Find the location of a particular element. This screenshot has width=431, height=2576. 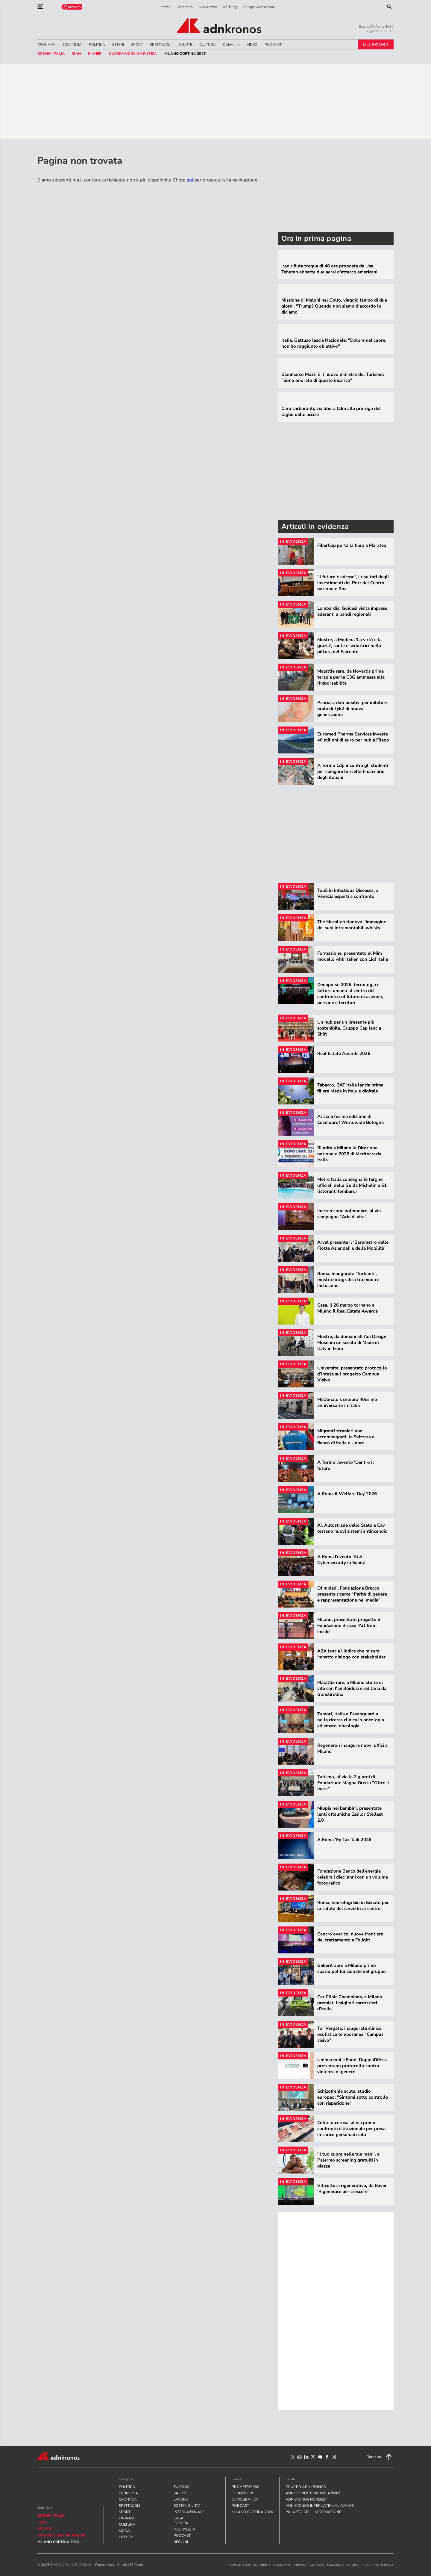

A Roma il Welfare Day 2026 is located at coordinates (347, 1494).